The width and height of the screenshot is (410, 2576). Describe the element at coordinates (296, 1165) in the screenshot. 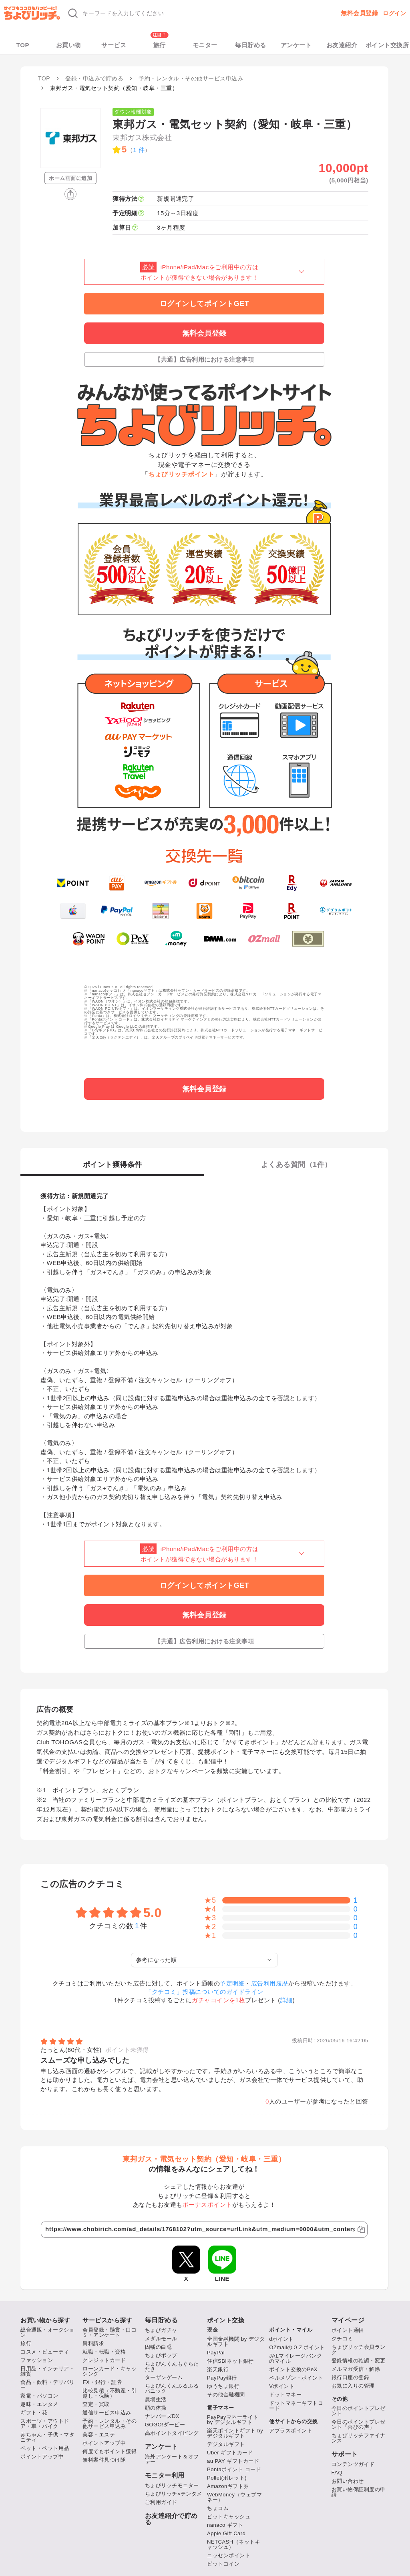

I see `よくある質問（件）` at that location.